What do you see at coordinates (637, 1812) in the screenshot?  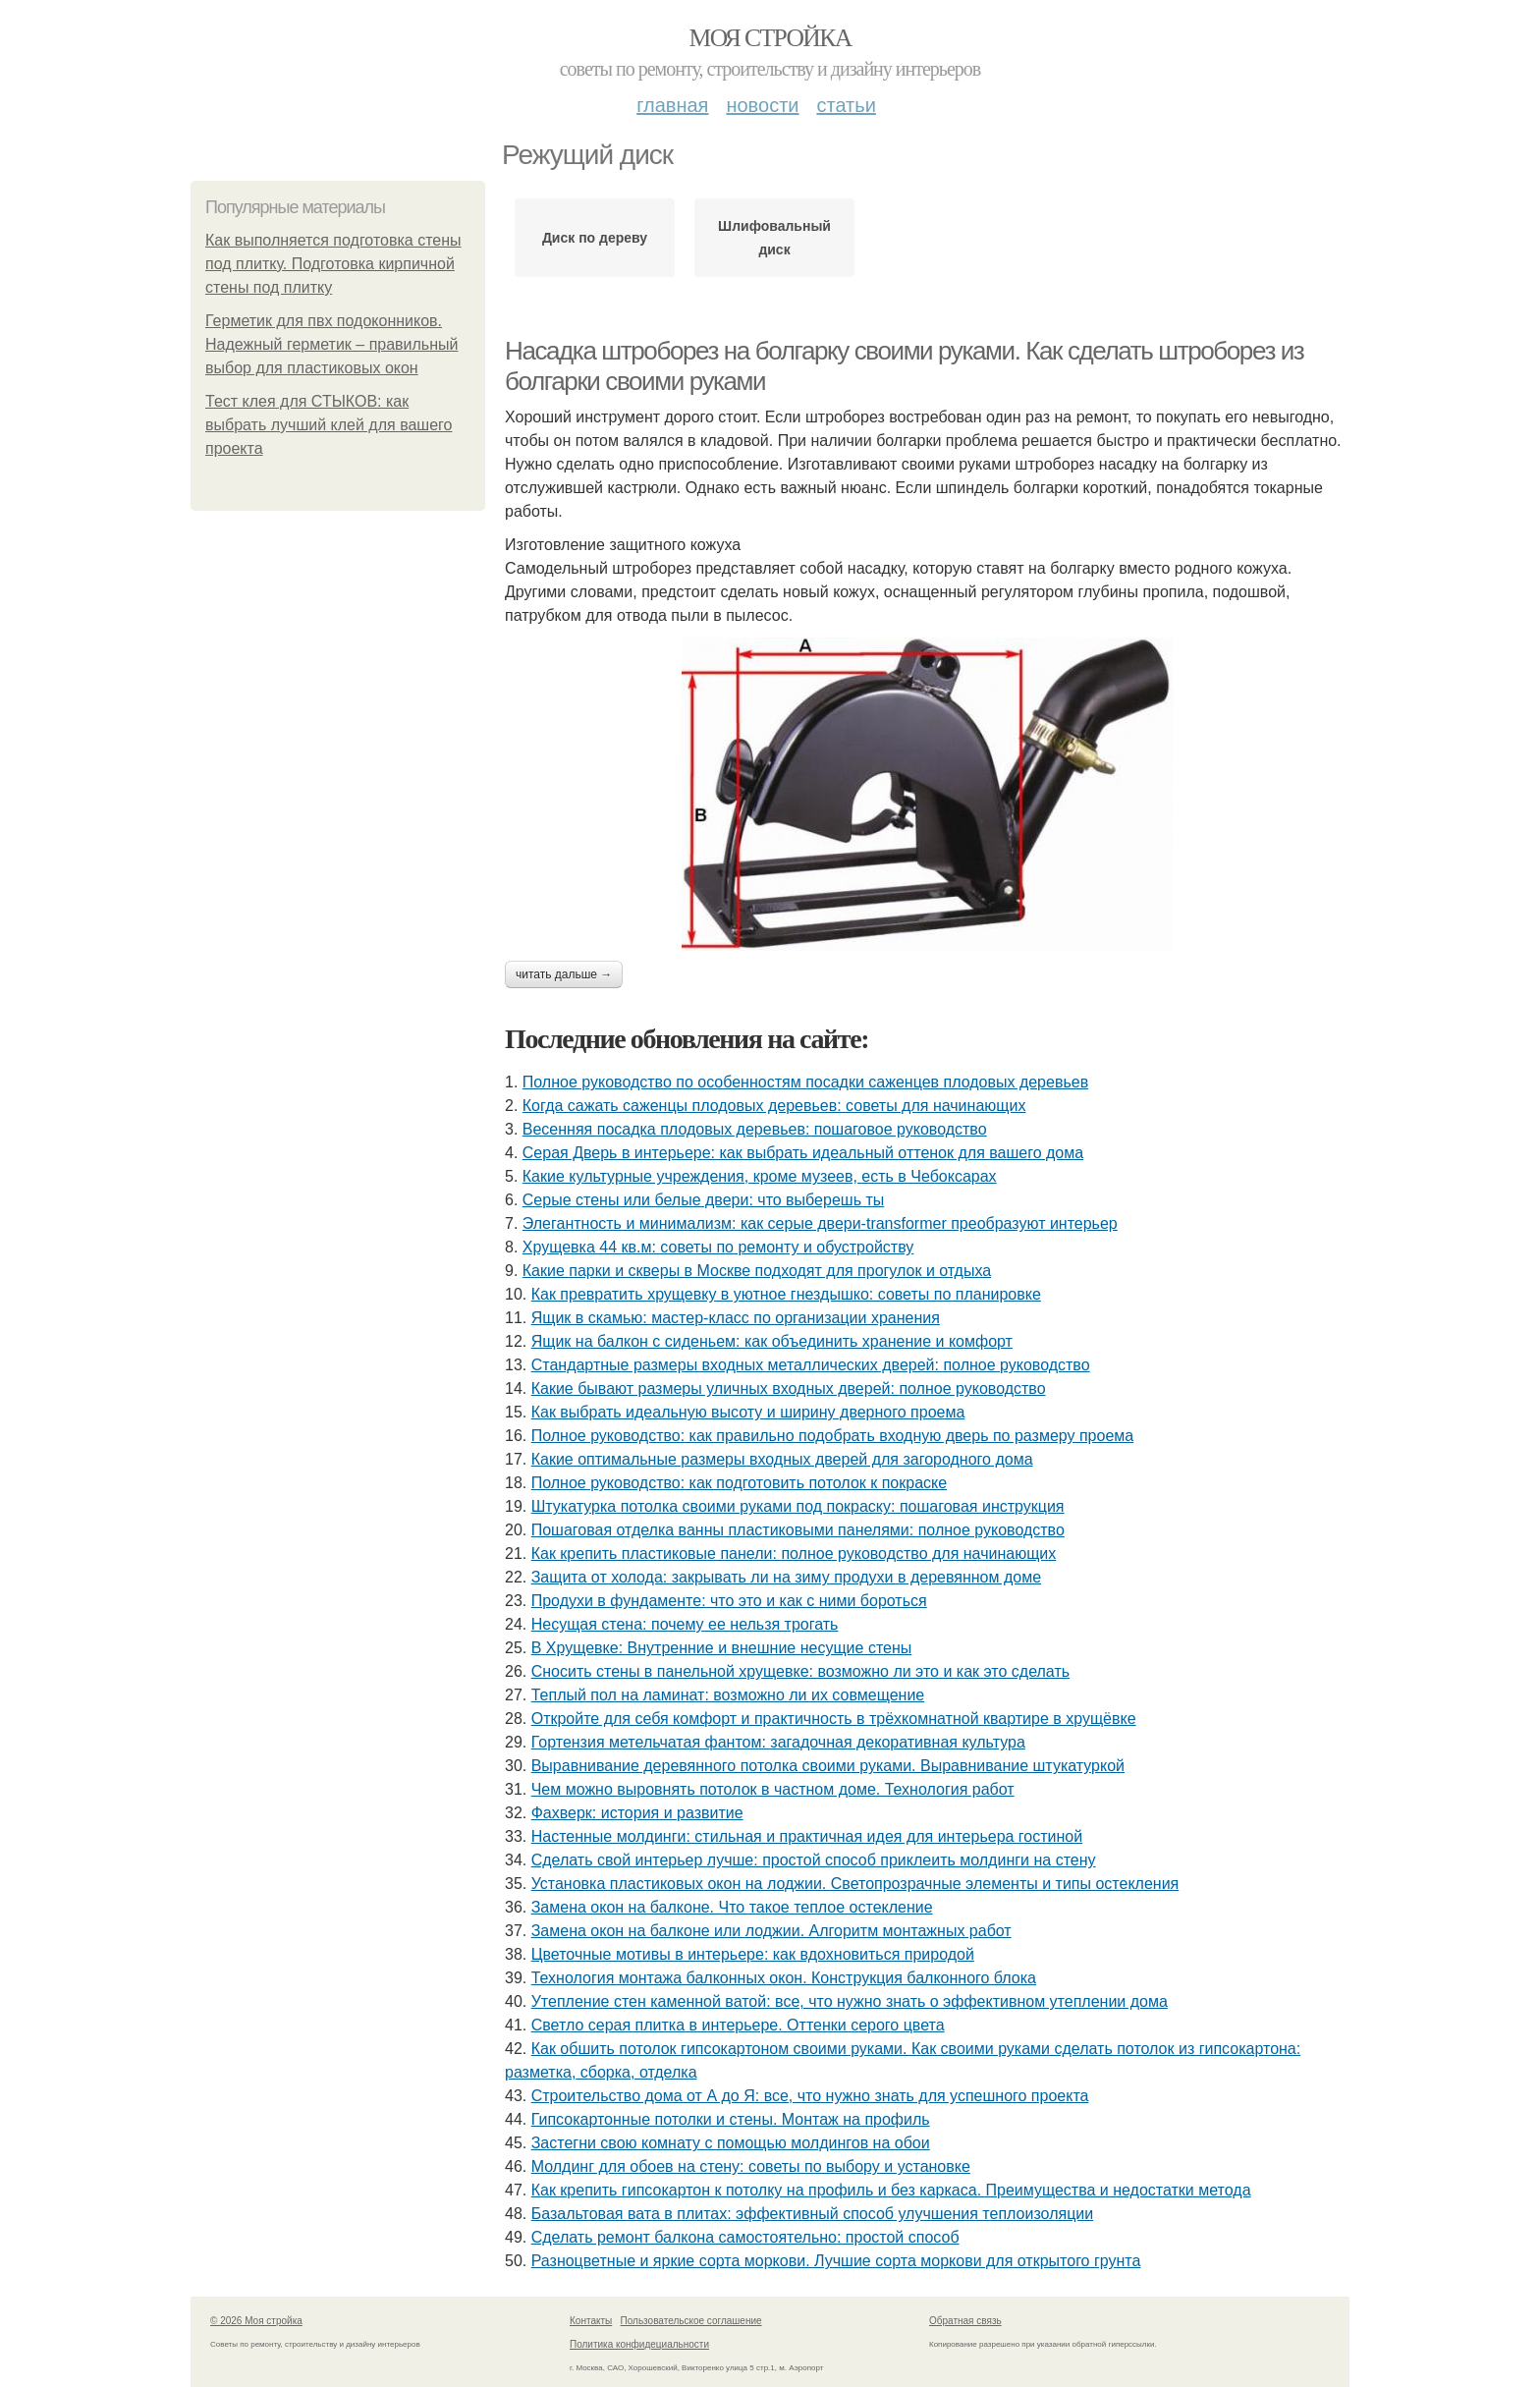 I see `Фахверк: история и развитие` at bounding box center [637, 1812].